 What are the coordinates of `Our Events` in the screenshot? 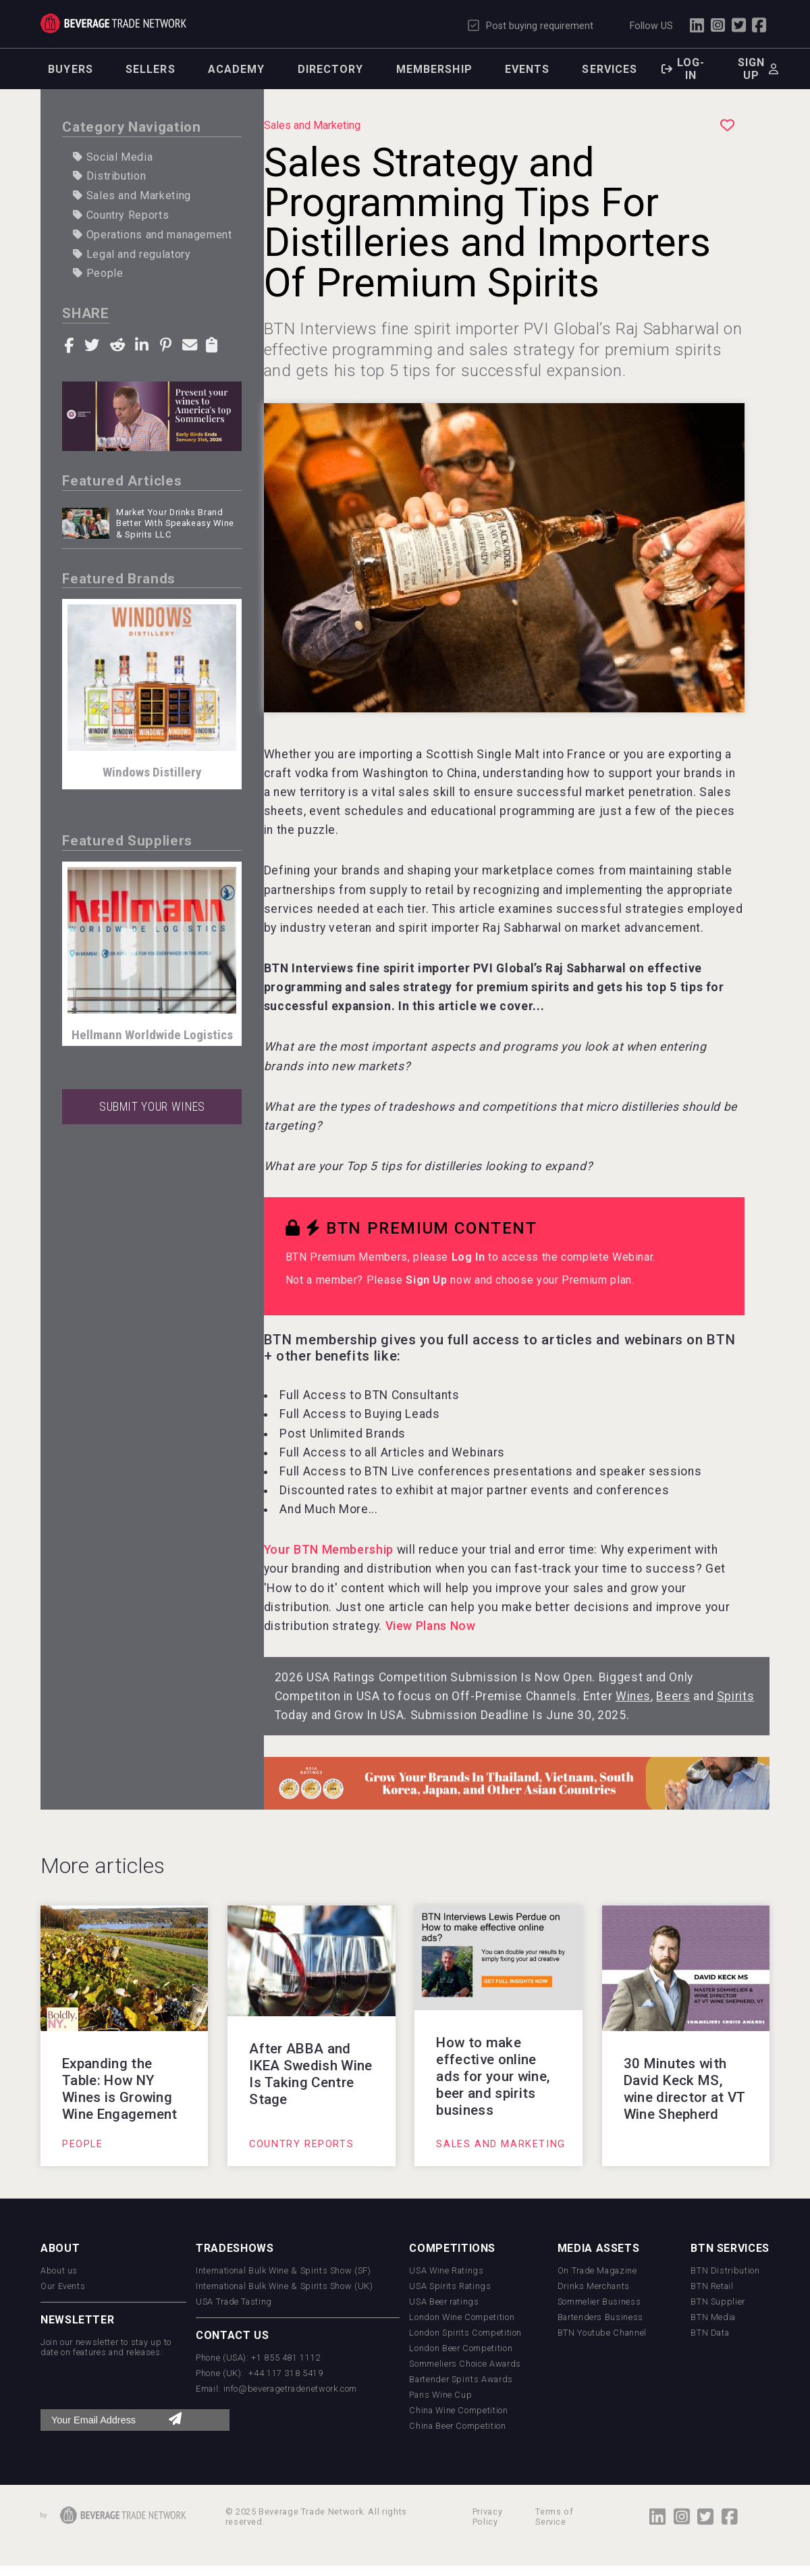 It's located at (62, 2286).